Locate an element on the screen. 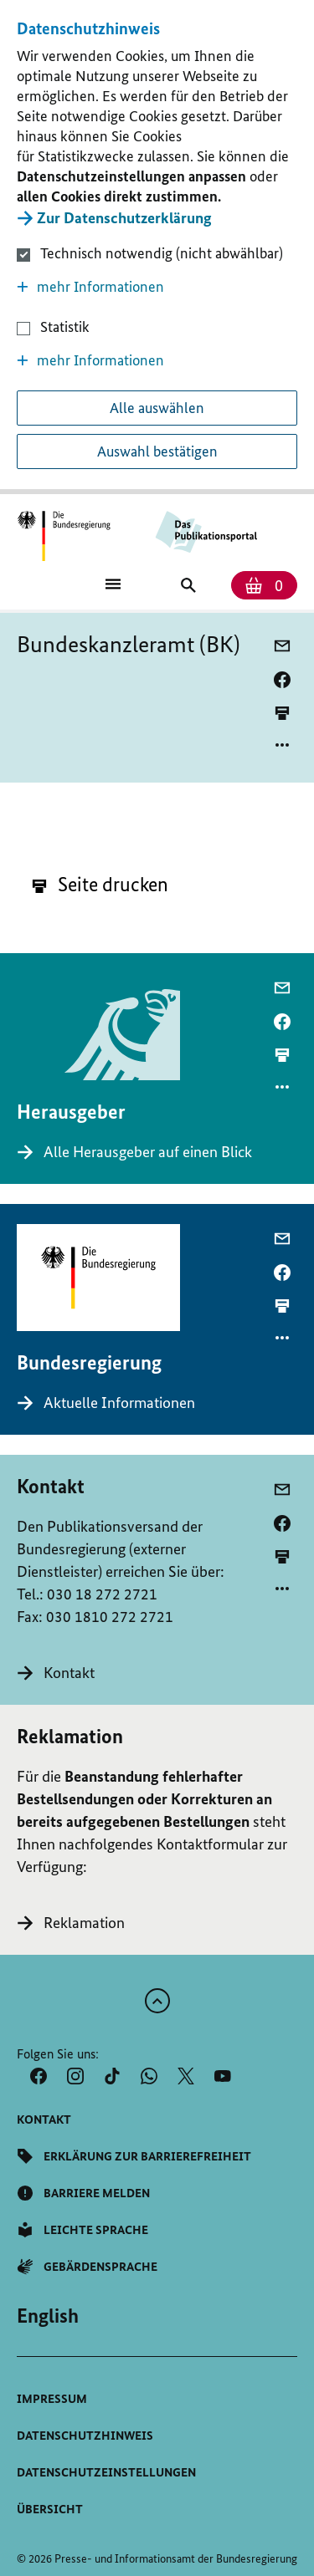  [Wechsel auf die englische Website] is located at coordinates (48, 2315).